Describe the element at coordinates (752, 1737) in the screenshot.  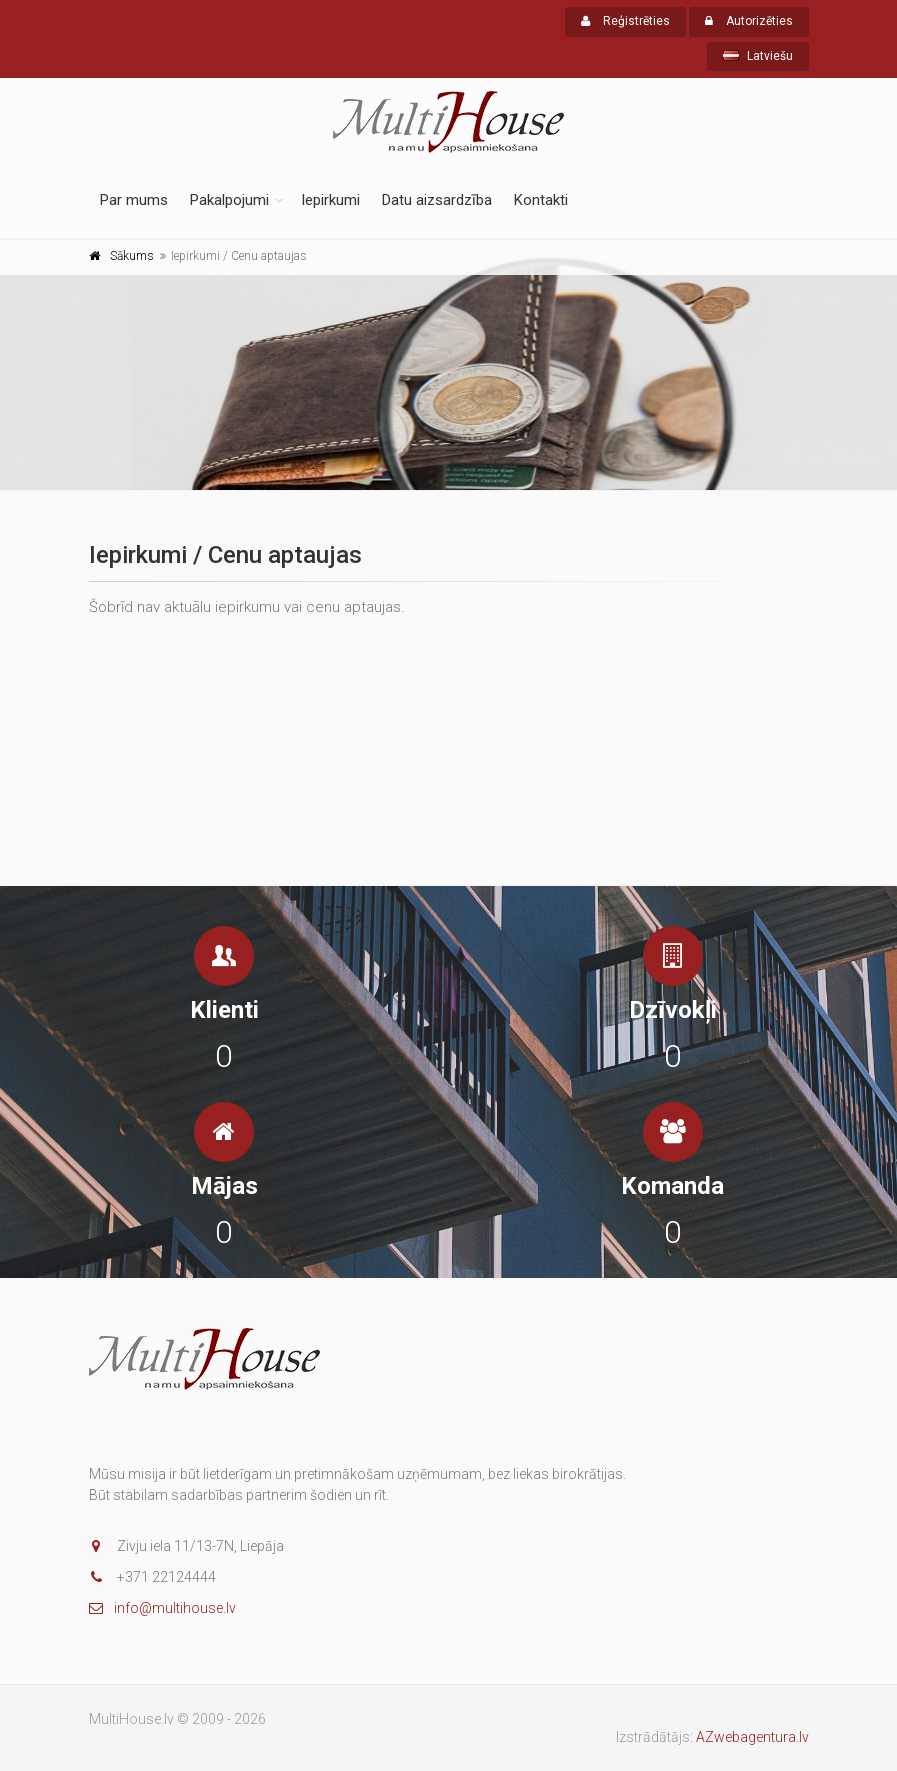
I see `AZwebagentura.lv` at that location.